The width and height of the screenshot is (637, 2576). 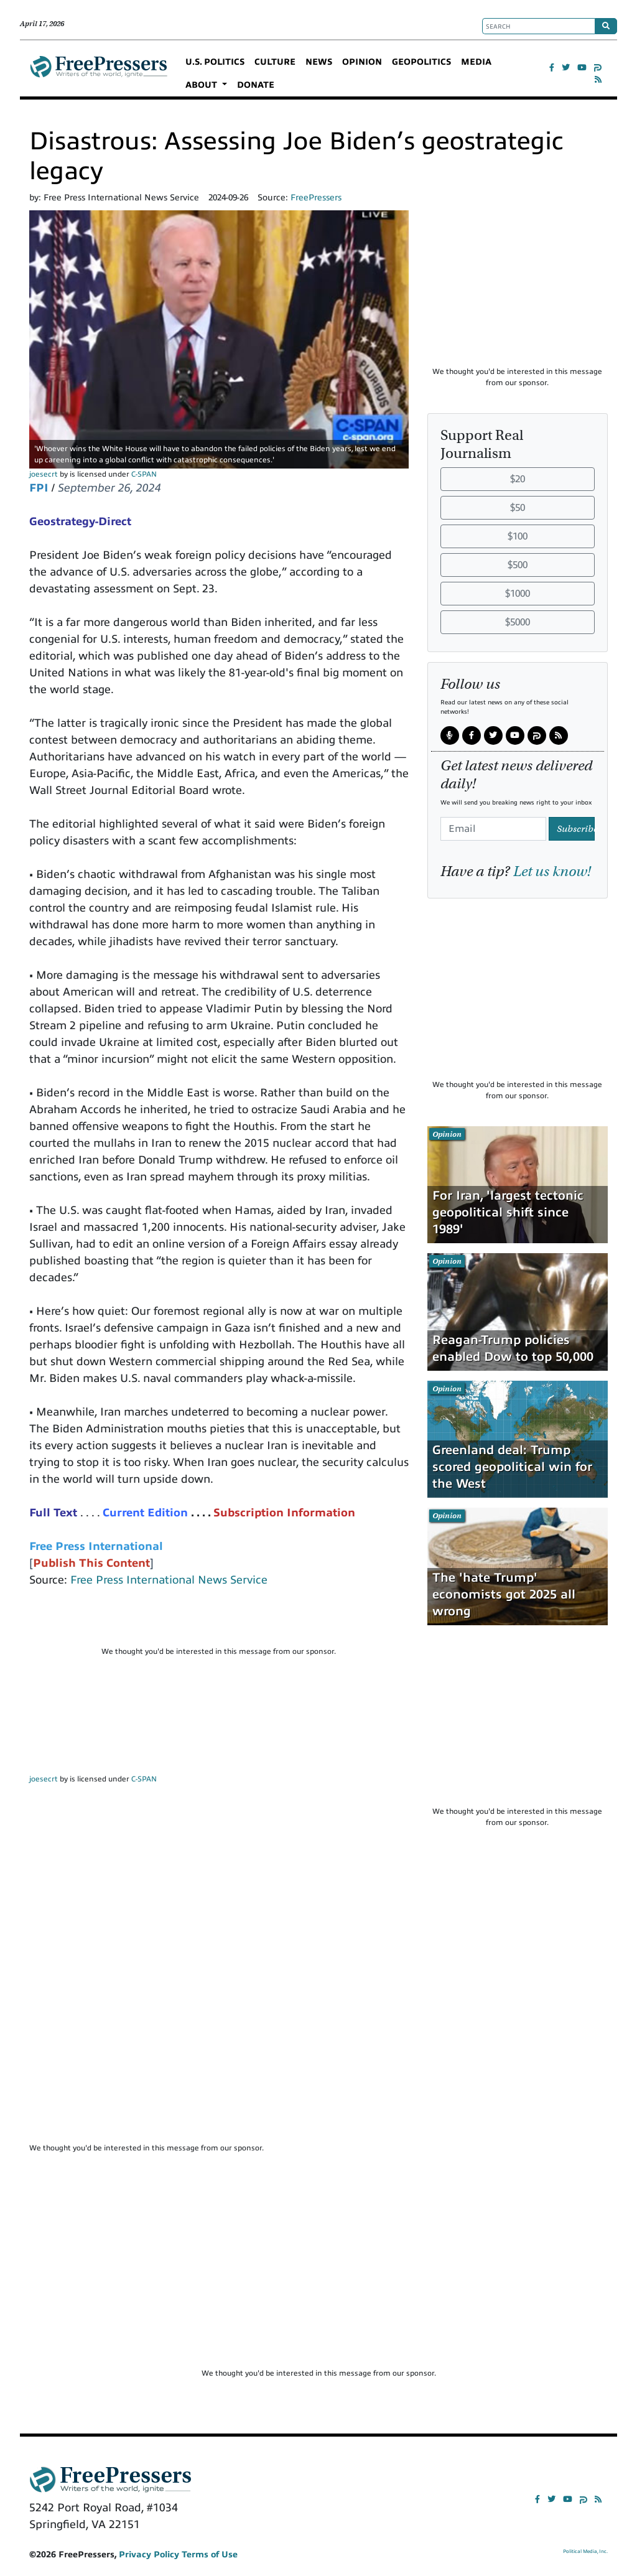 What do you see at coordinates (518, 536) in the screenshot?
I see `$100` at bounding box center [518, 536].